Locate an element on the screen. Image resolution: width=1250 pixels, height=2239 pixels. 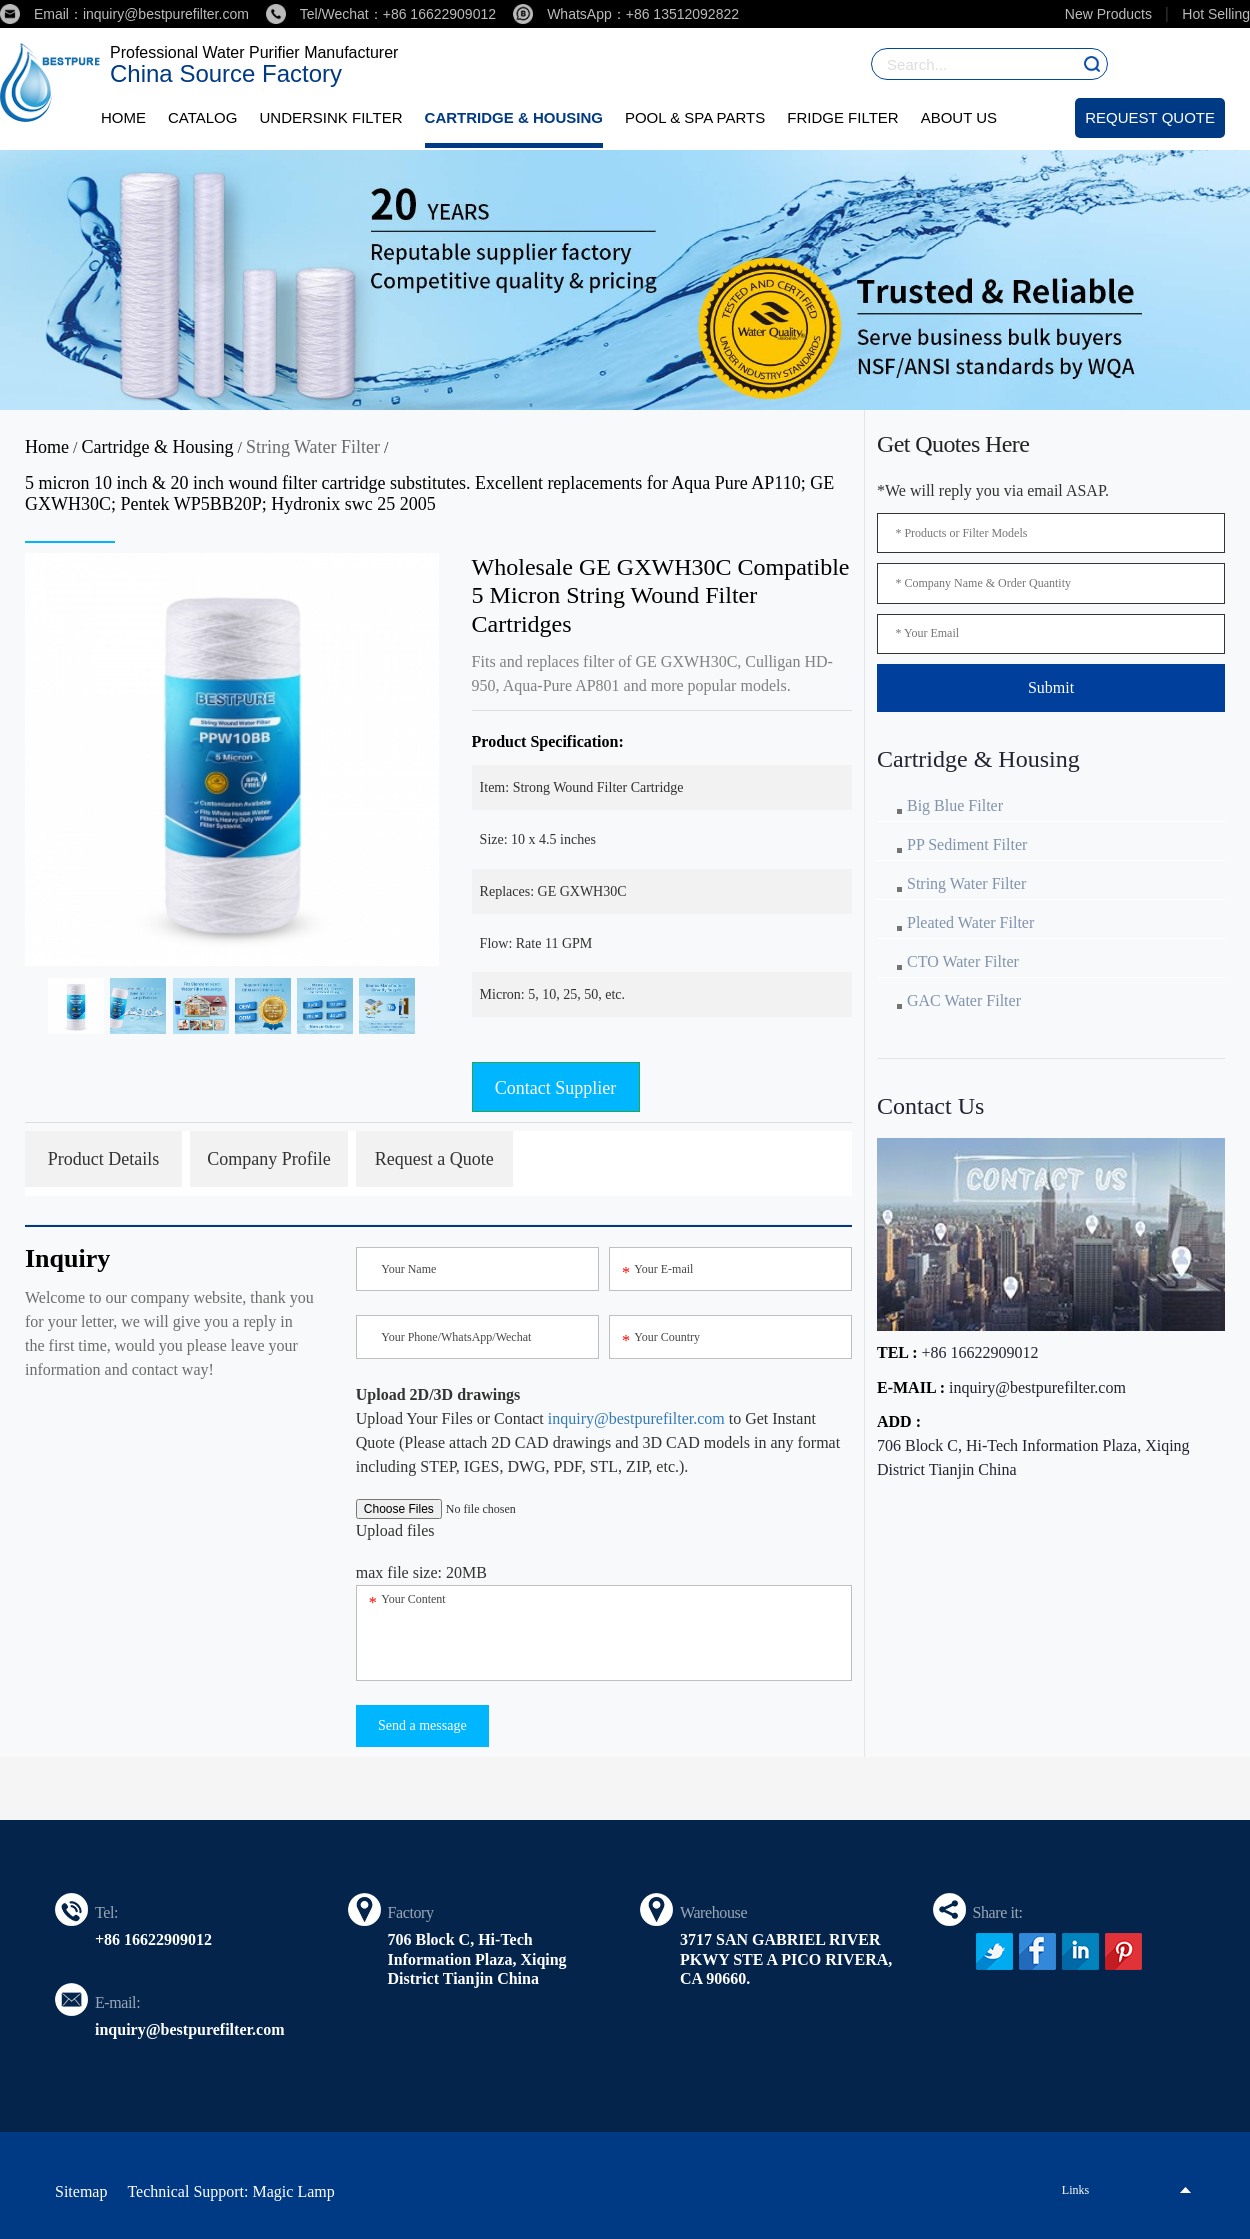
About Us is located at coordinates (959, 117).